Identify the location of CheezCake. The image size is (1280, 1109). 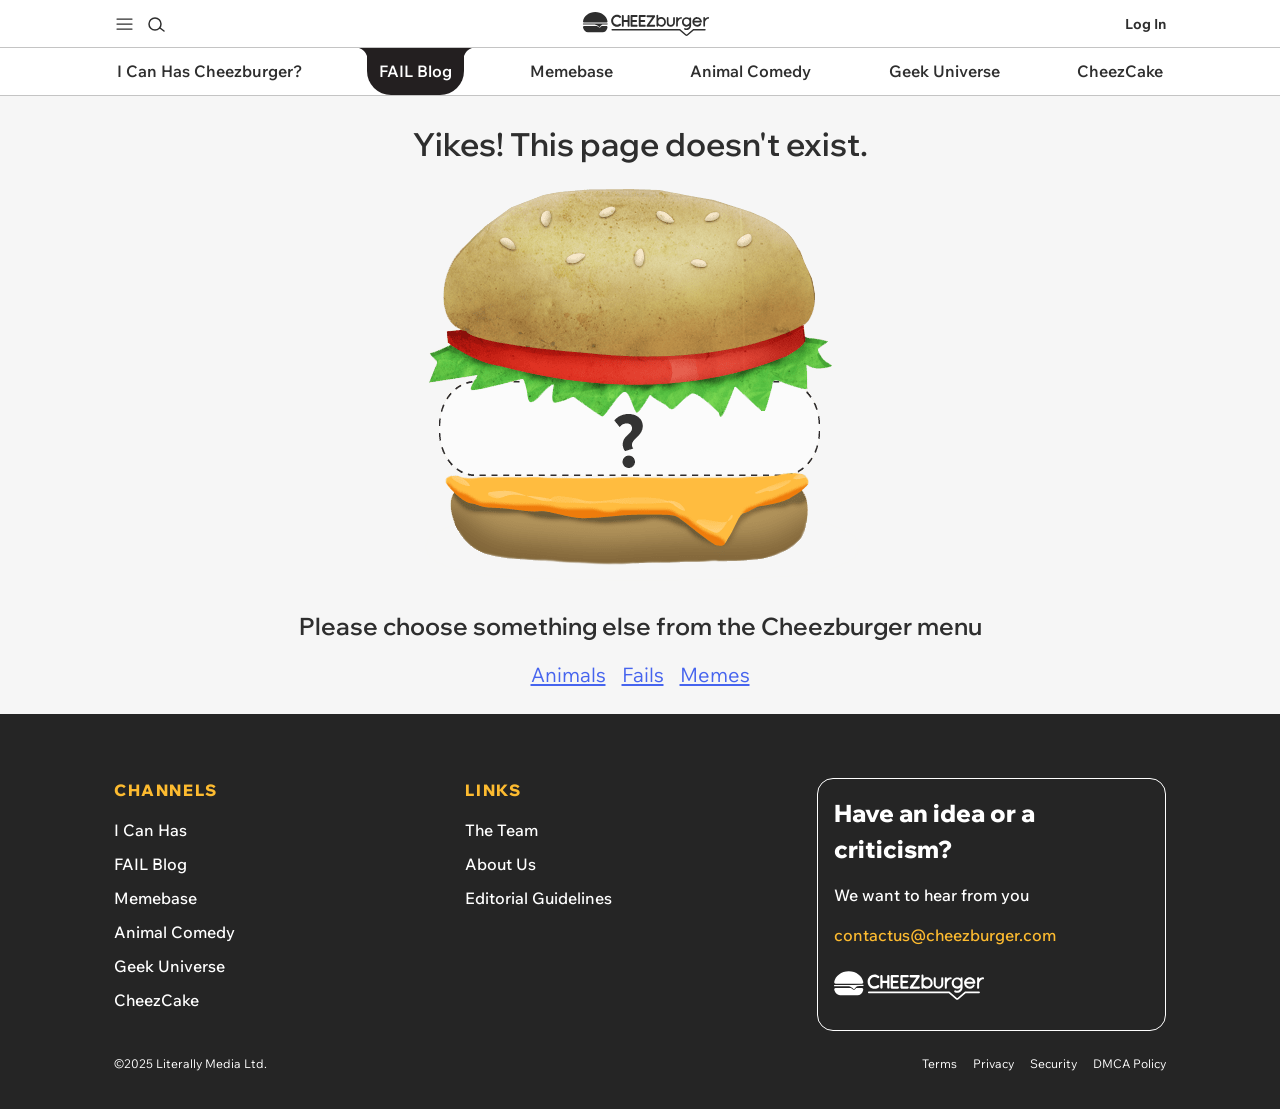
(156, 1000).